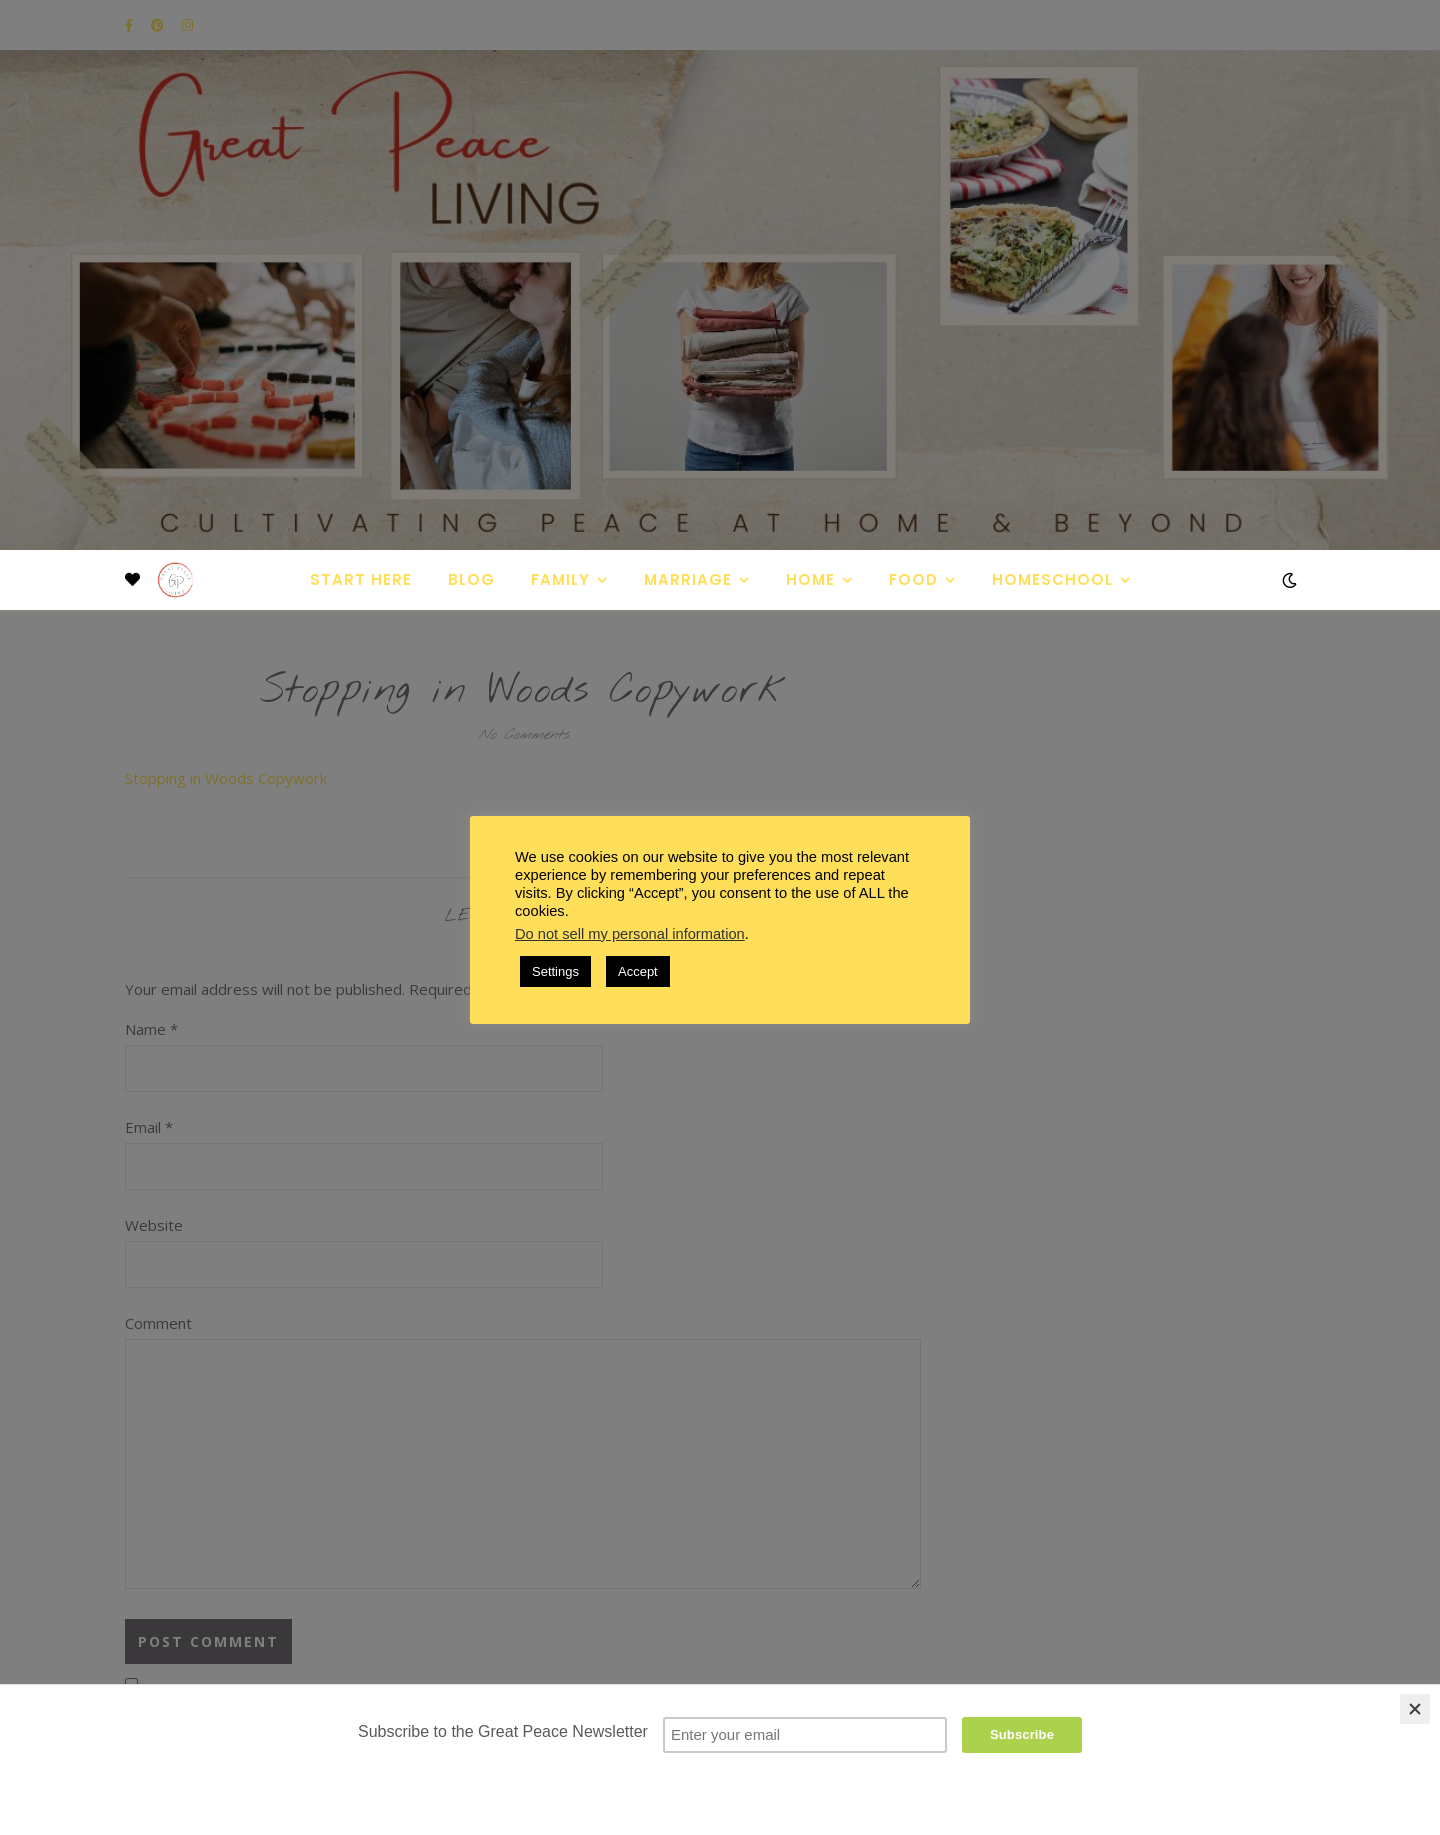 This screenshot has width=1440, height=1835. What do you see at coordinates (361, 579) in the screenshot?
I see `Start Here` at bounding box center [361, 579].